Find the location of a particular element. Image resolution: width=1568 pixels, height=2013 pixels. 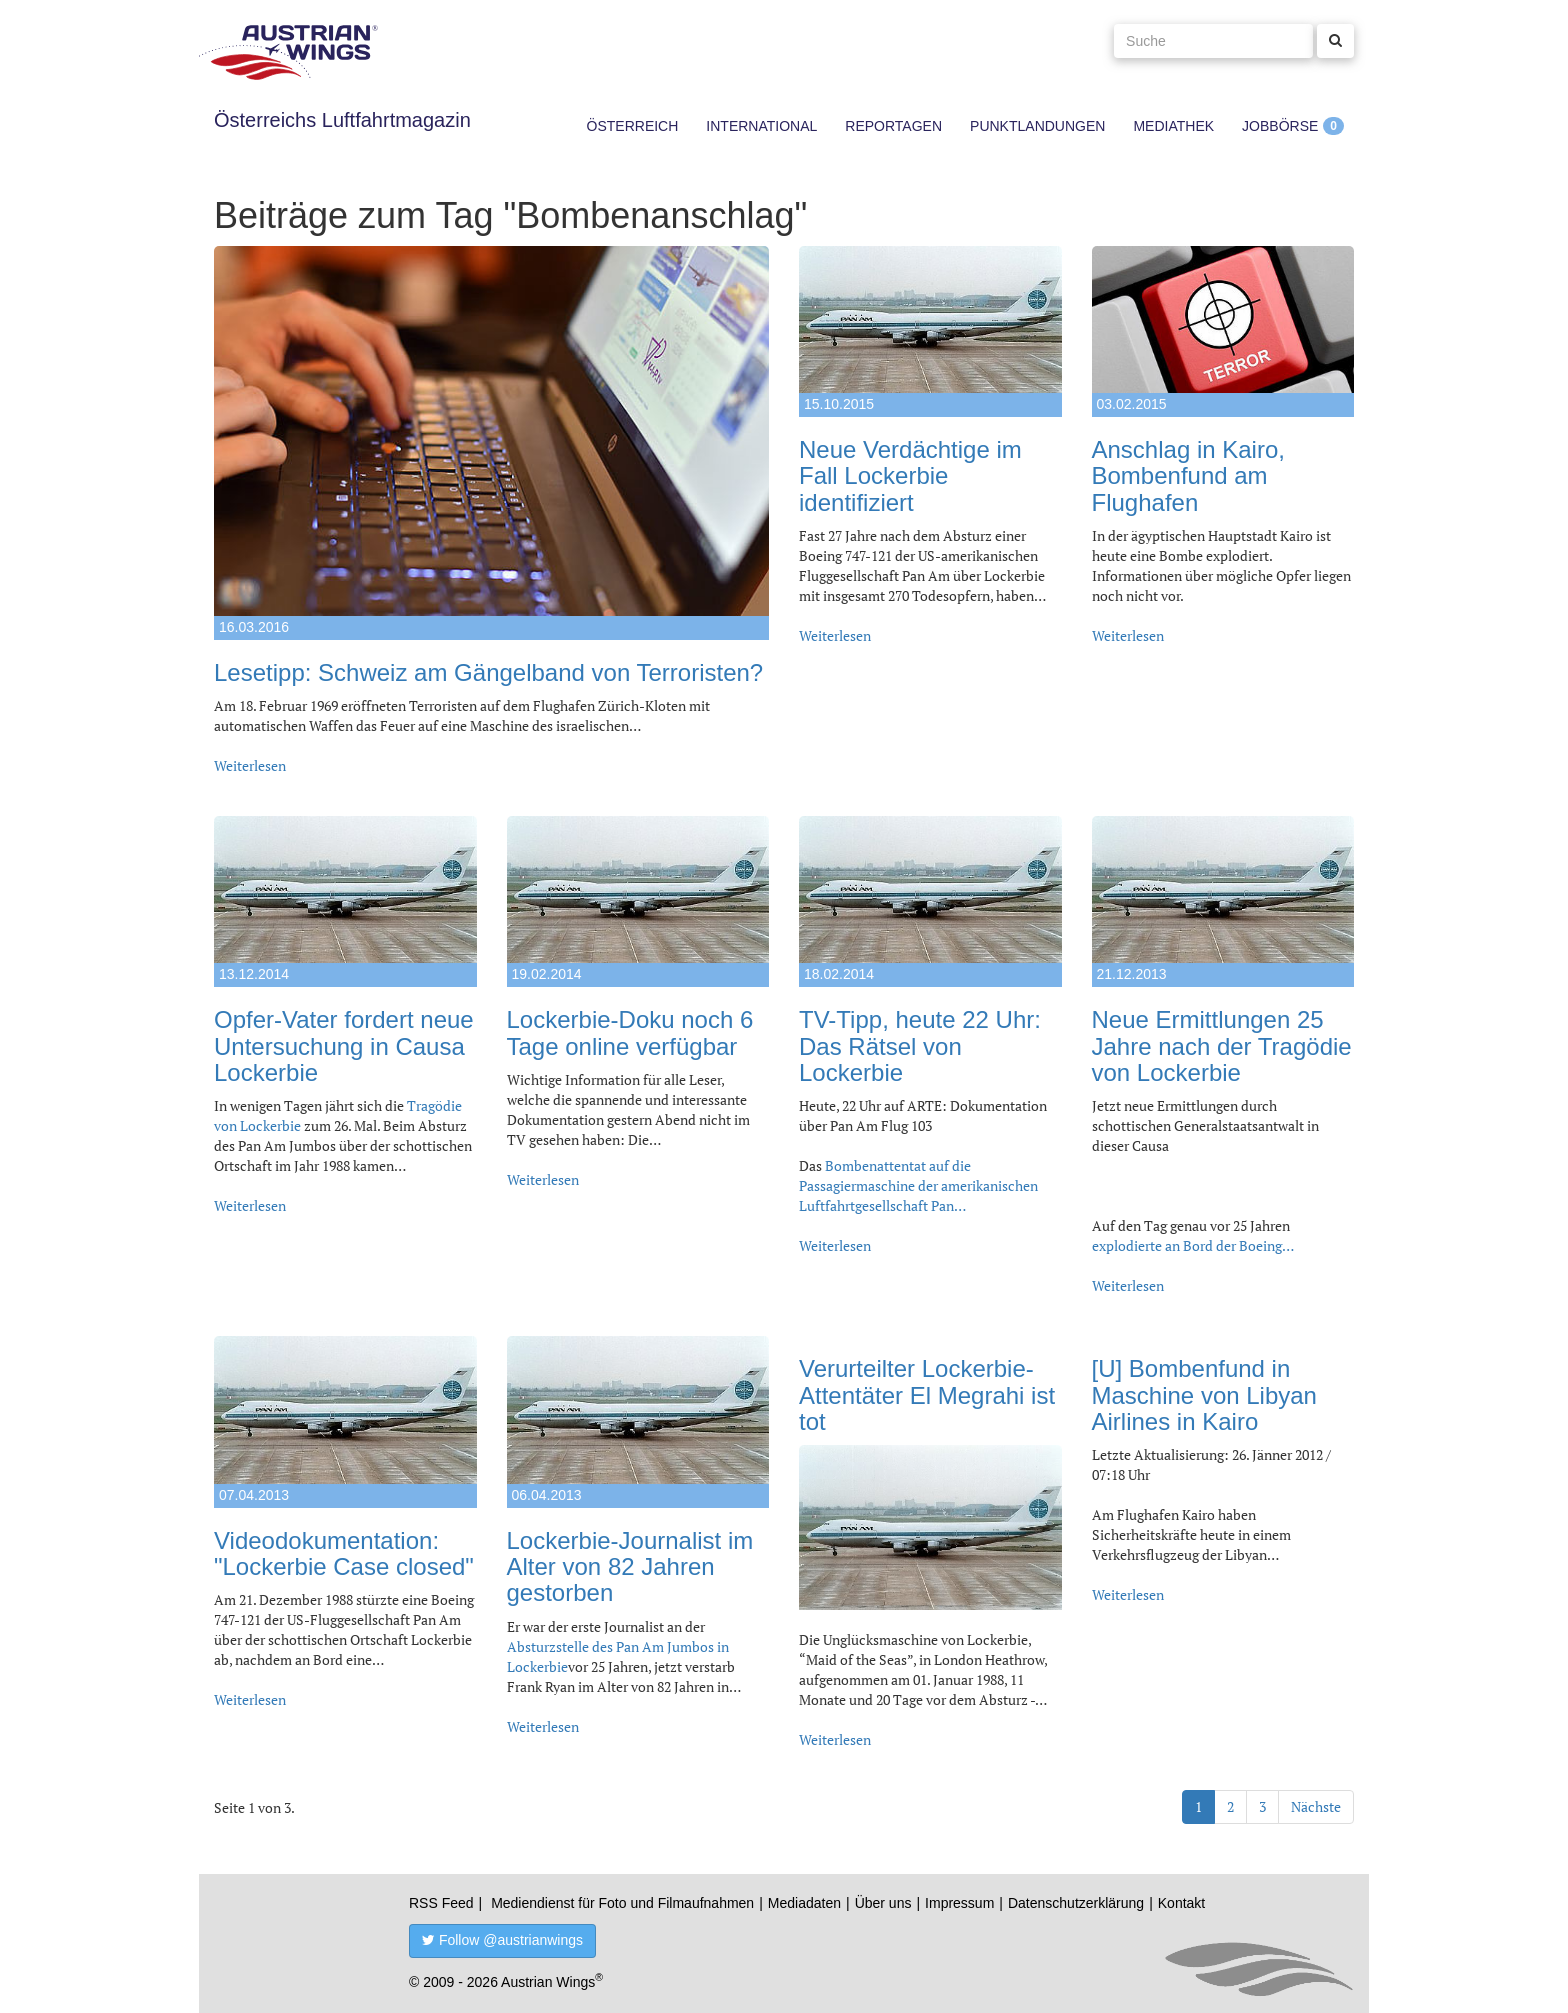

explodierte an Bord der Boeing… is located at coordinates (1193, 1245).